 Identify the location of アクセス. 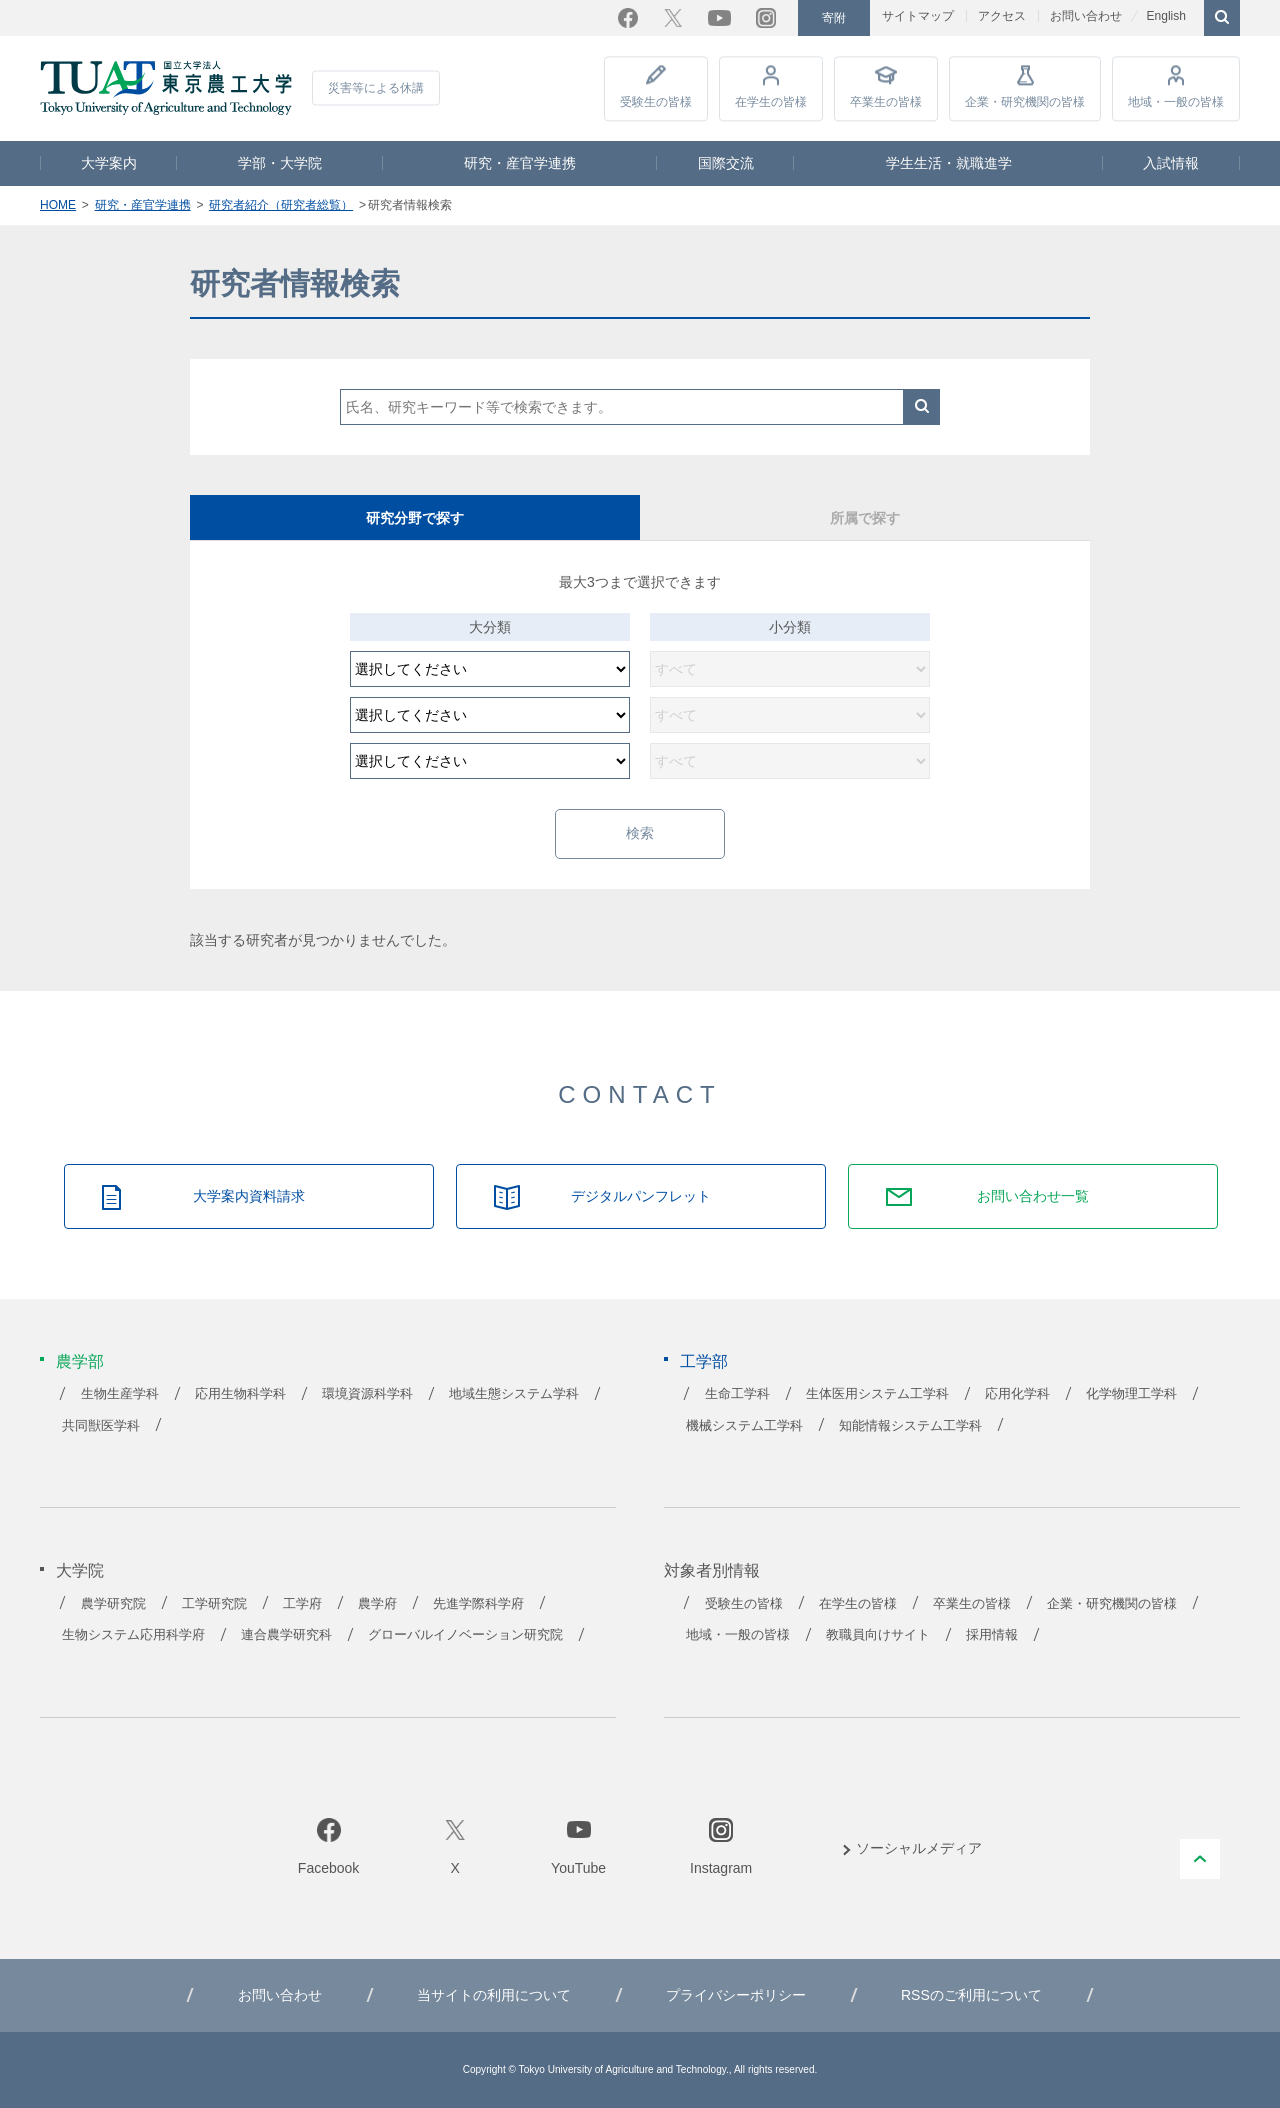
(1002, 16).